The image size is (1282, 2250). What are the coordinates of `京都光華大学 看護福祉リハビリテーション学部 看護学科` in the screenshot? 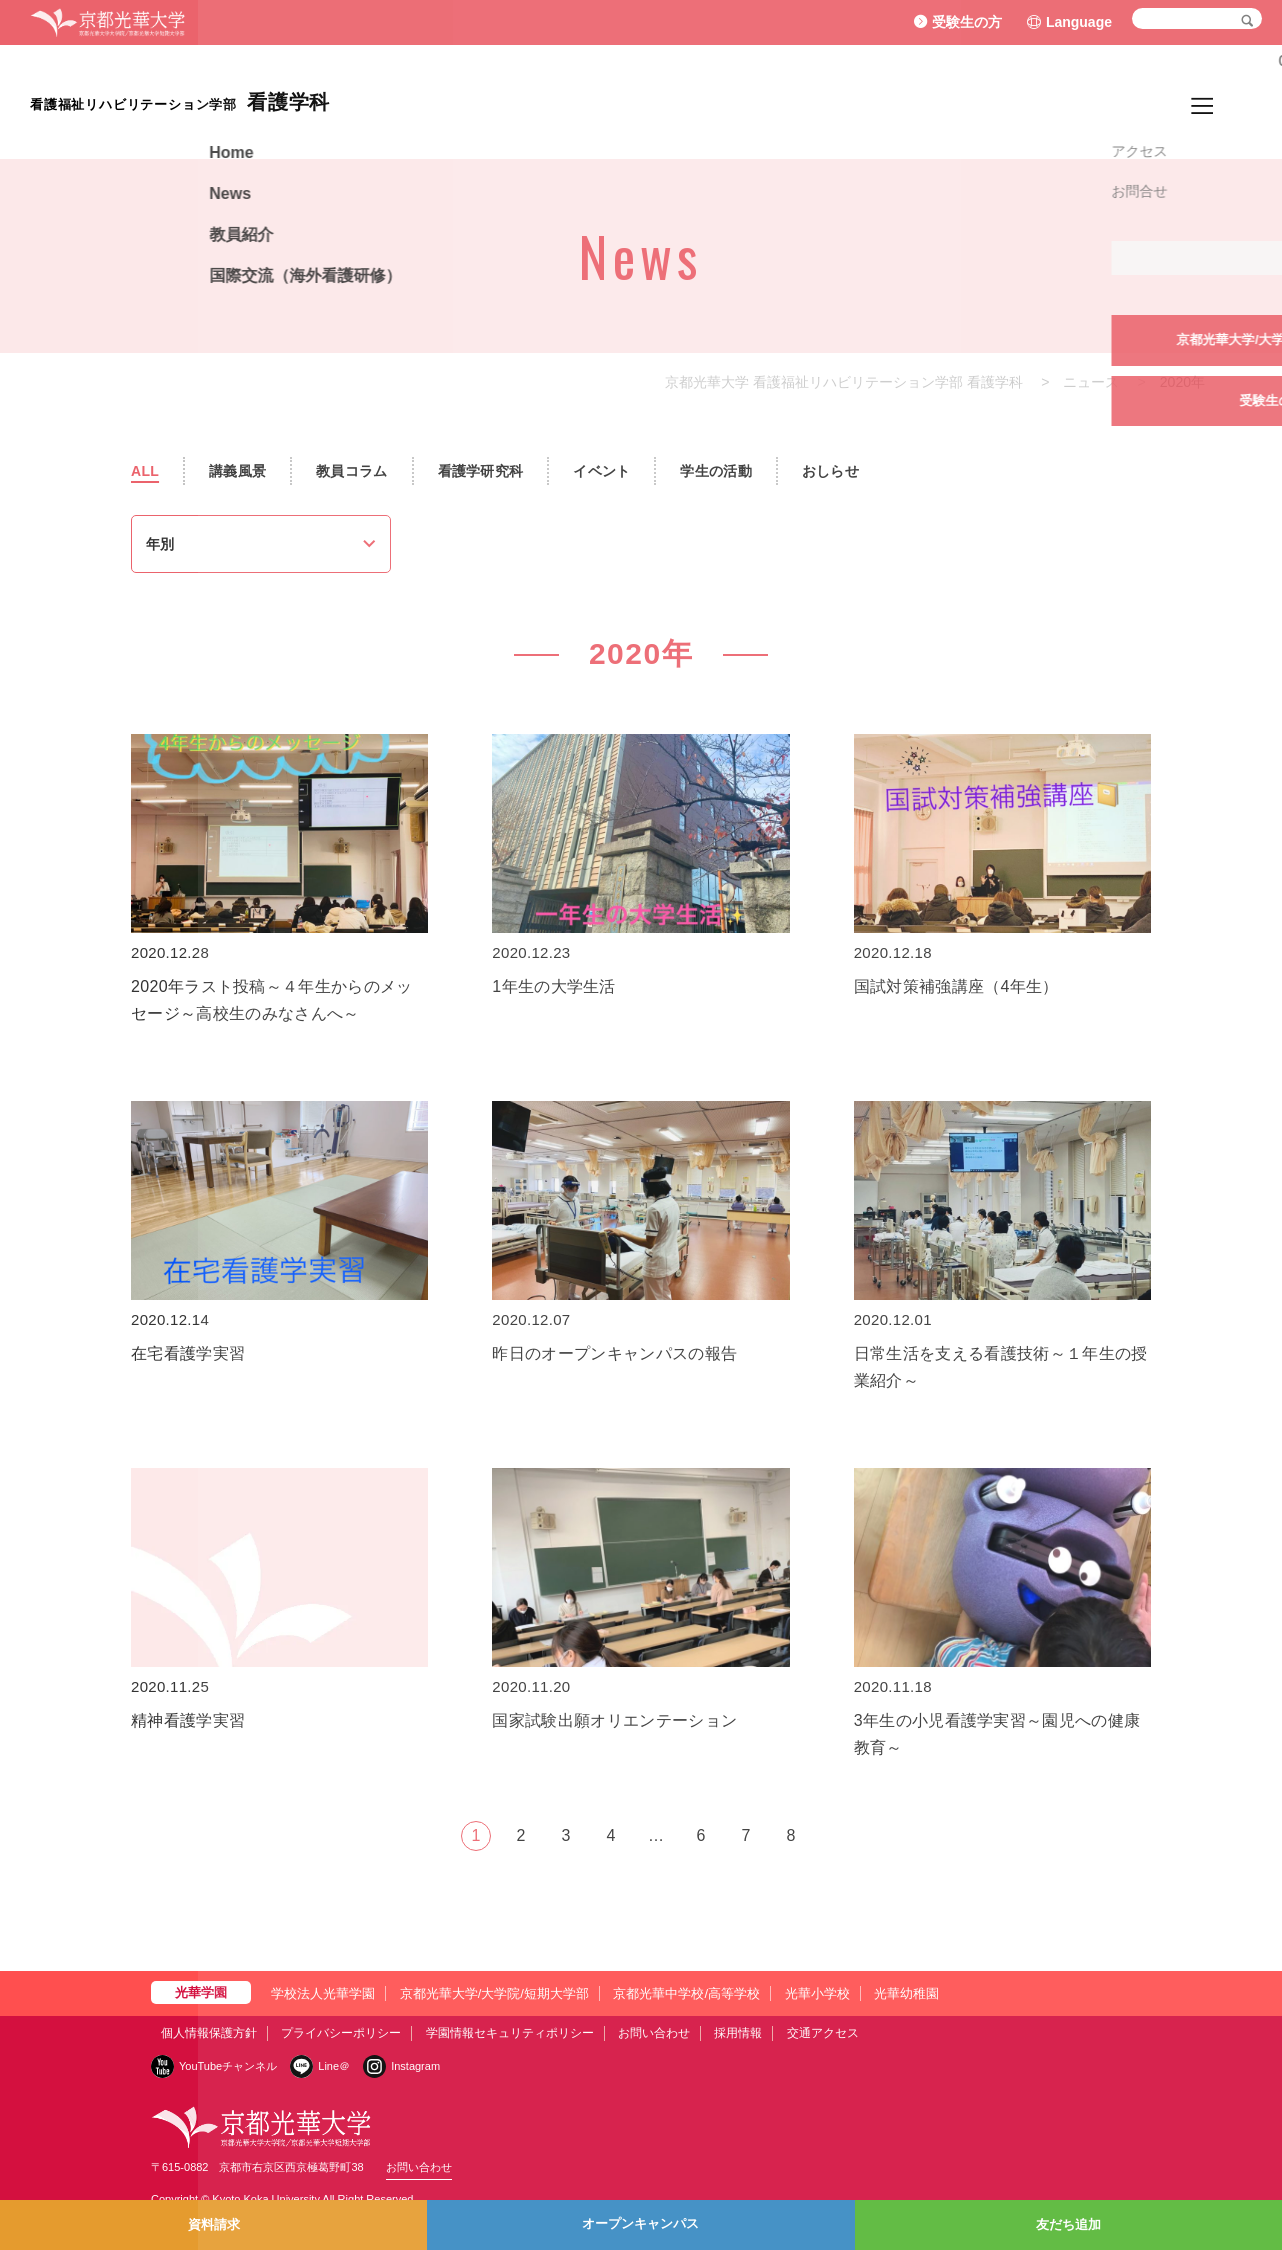 It's located at (844, 382).